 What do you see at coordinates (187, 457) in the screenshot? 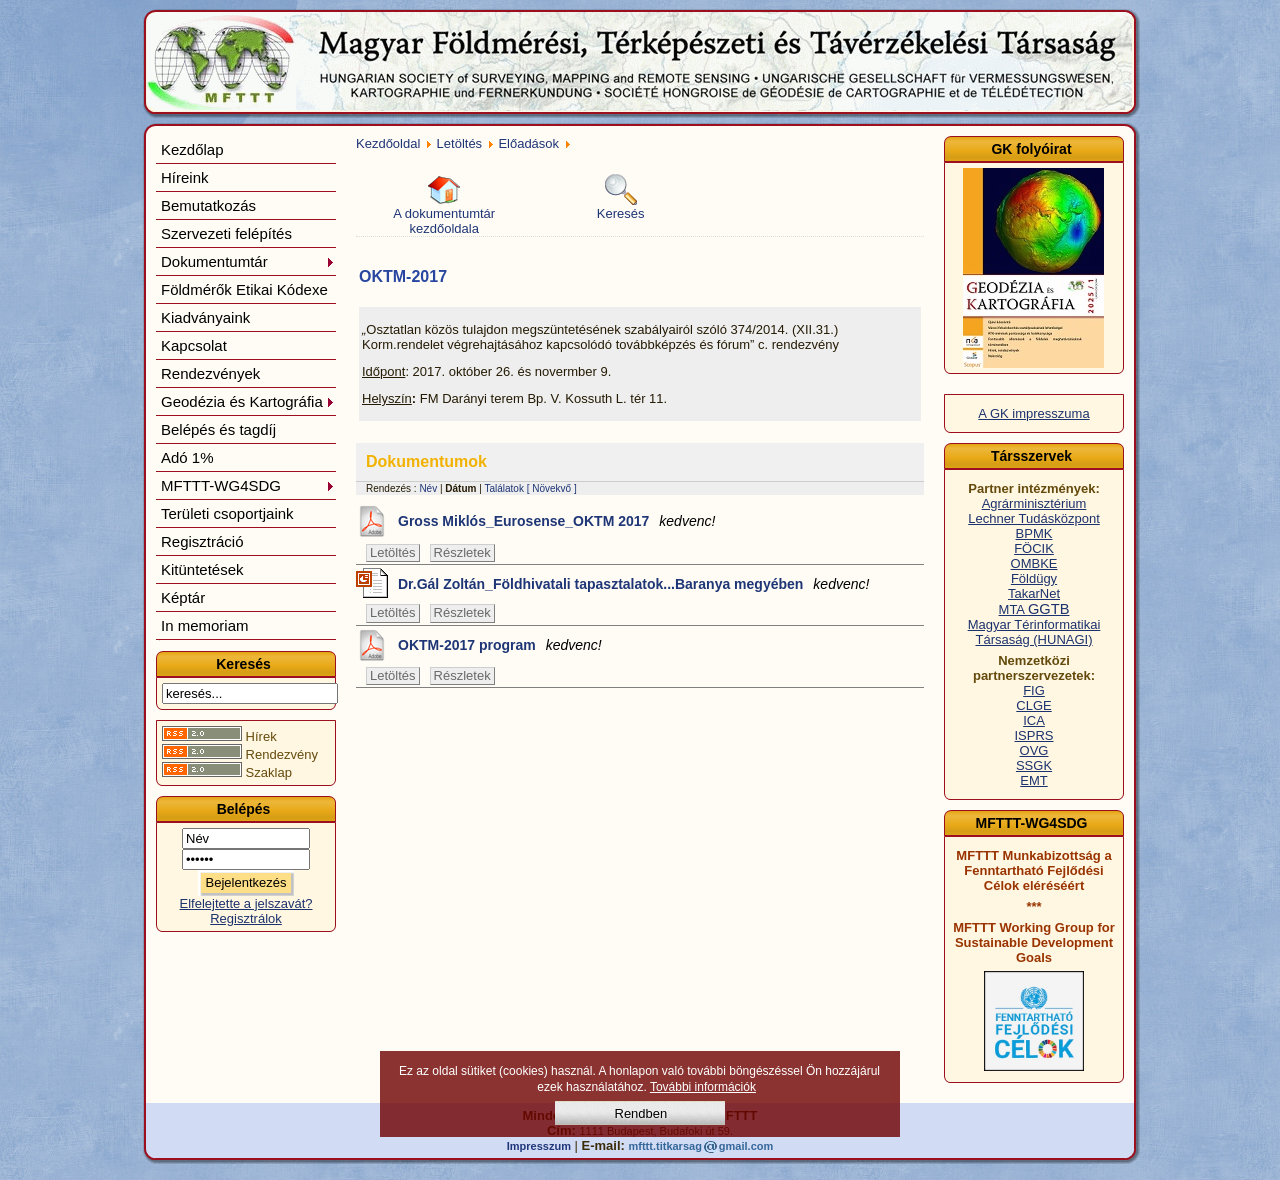
I see `Adó 1%` at bounding box center [187, 457].